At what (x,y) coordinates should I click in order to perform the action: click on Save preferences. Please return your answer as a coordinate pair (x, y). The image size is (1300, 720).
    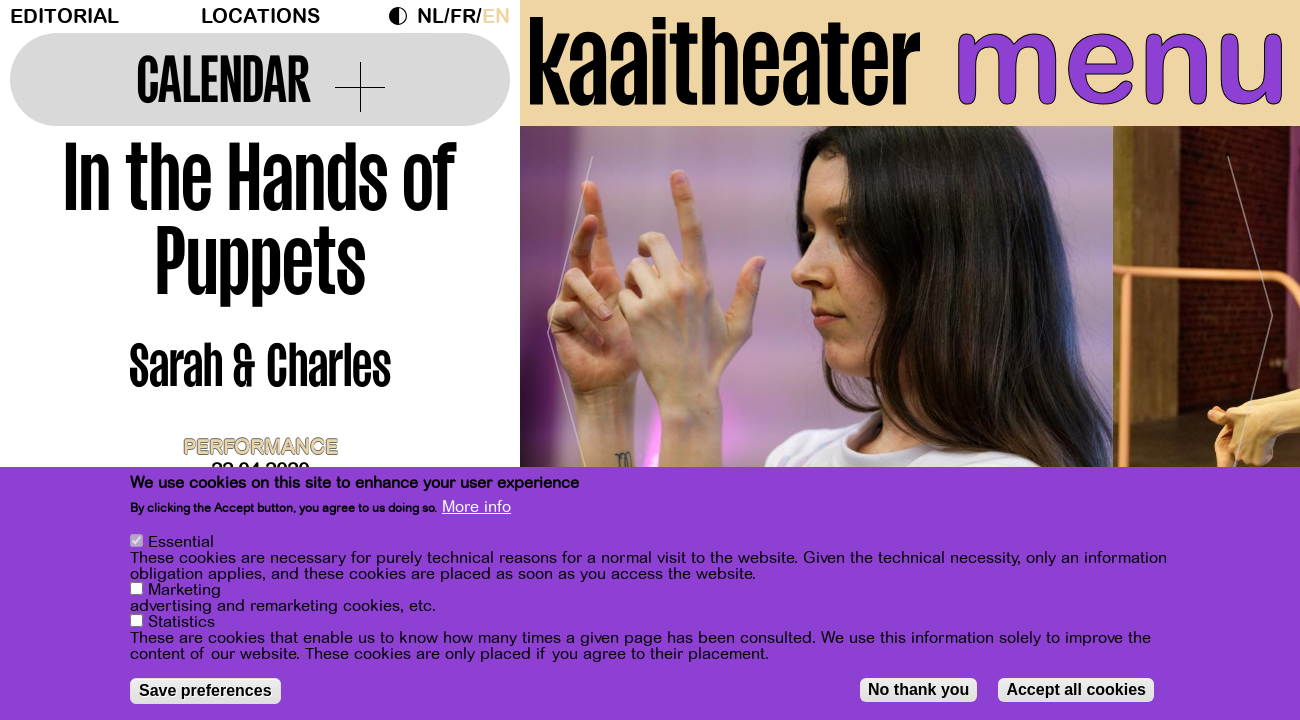
    Looking at the image, I should click on (205, 690).